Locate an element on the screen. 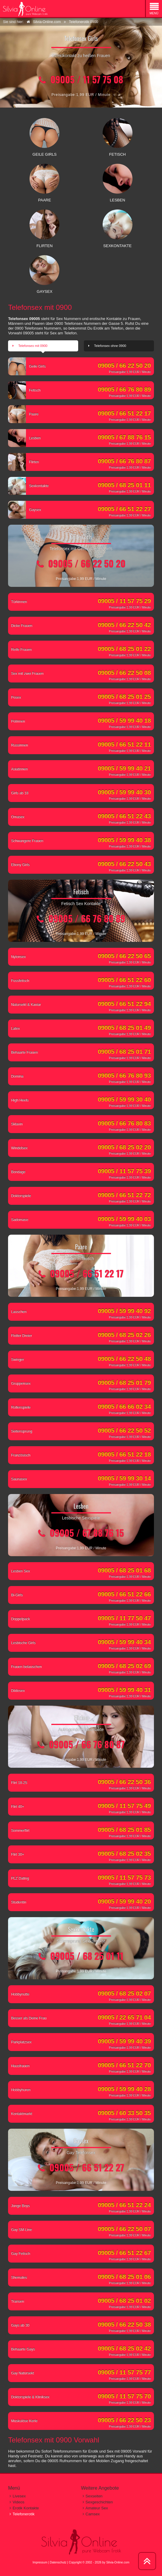 This screenshot has height=2576, width=162. 09005 / 11 57 75 77 is located at coordinates (124, 2372).